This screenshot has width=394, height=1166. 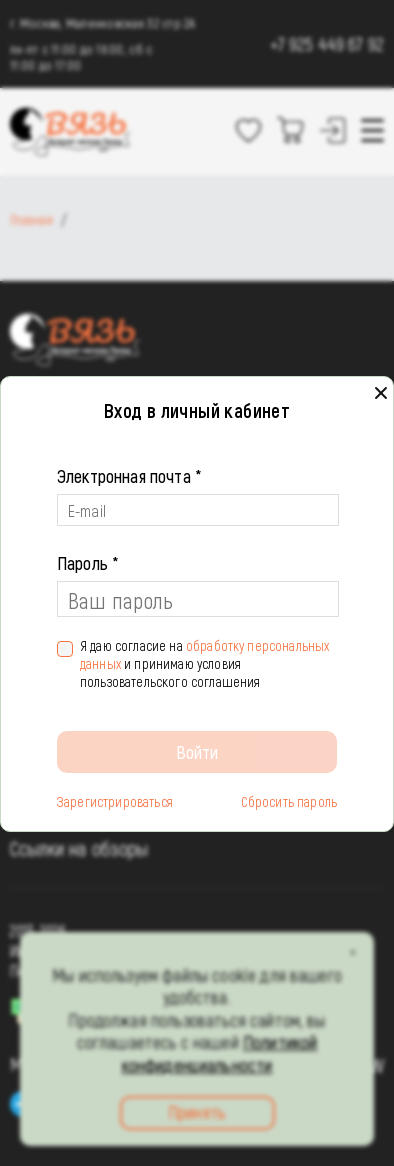 I want to click on Зарегистрироваться, so click(x=115, y=801).